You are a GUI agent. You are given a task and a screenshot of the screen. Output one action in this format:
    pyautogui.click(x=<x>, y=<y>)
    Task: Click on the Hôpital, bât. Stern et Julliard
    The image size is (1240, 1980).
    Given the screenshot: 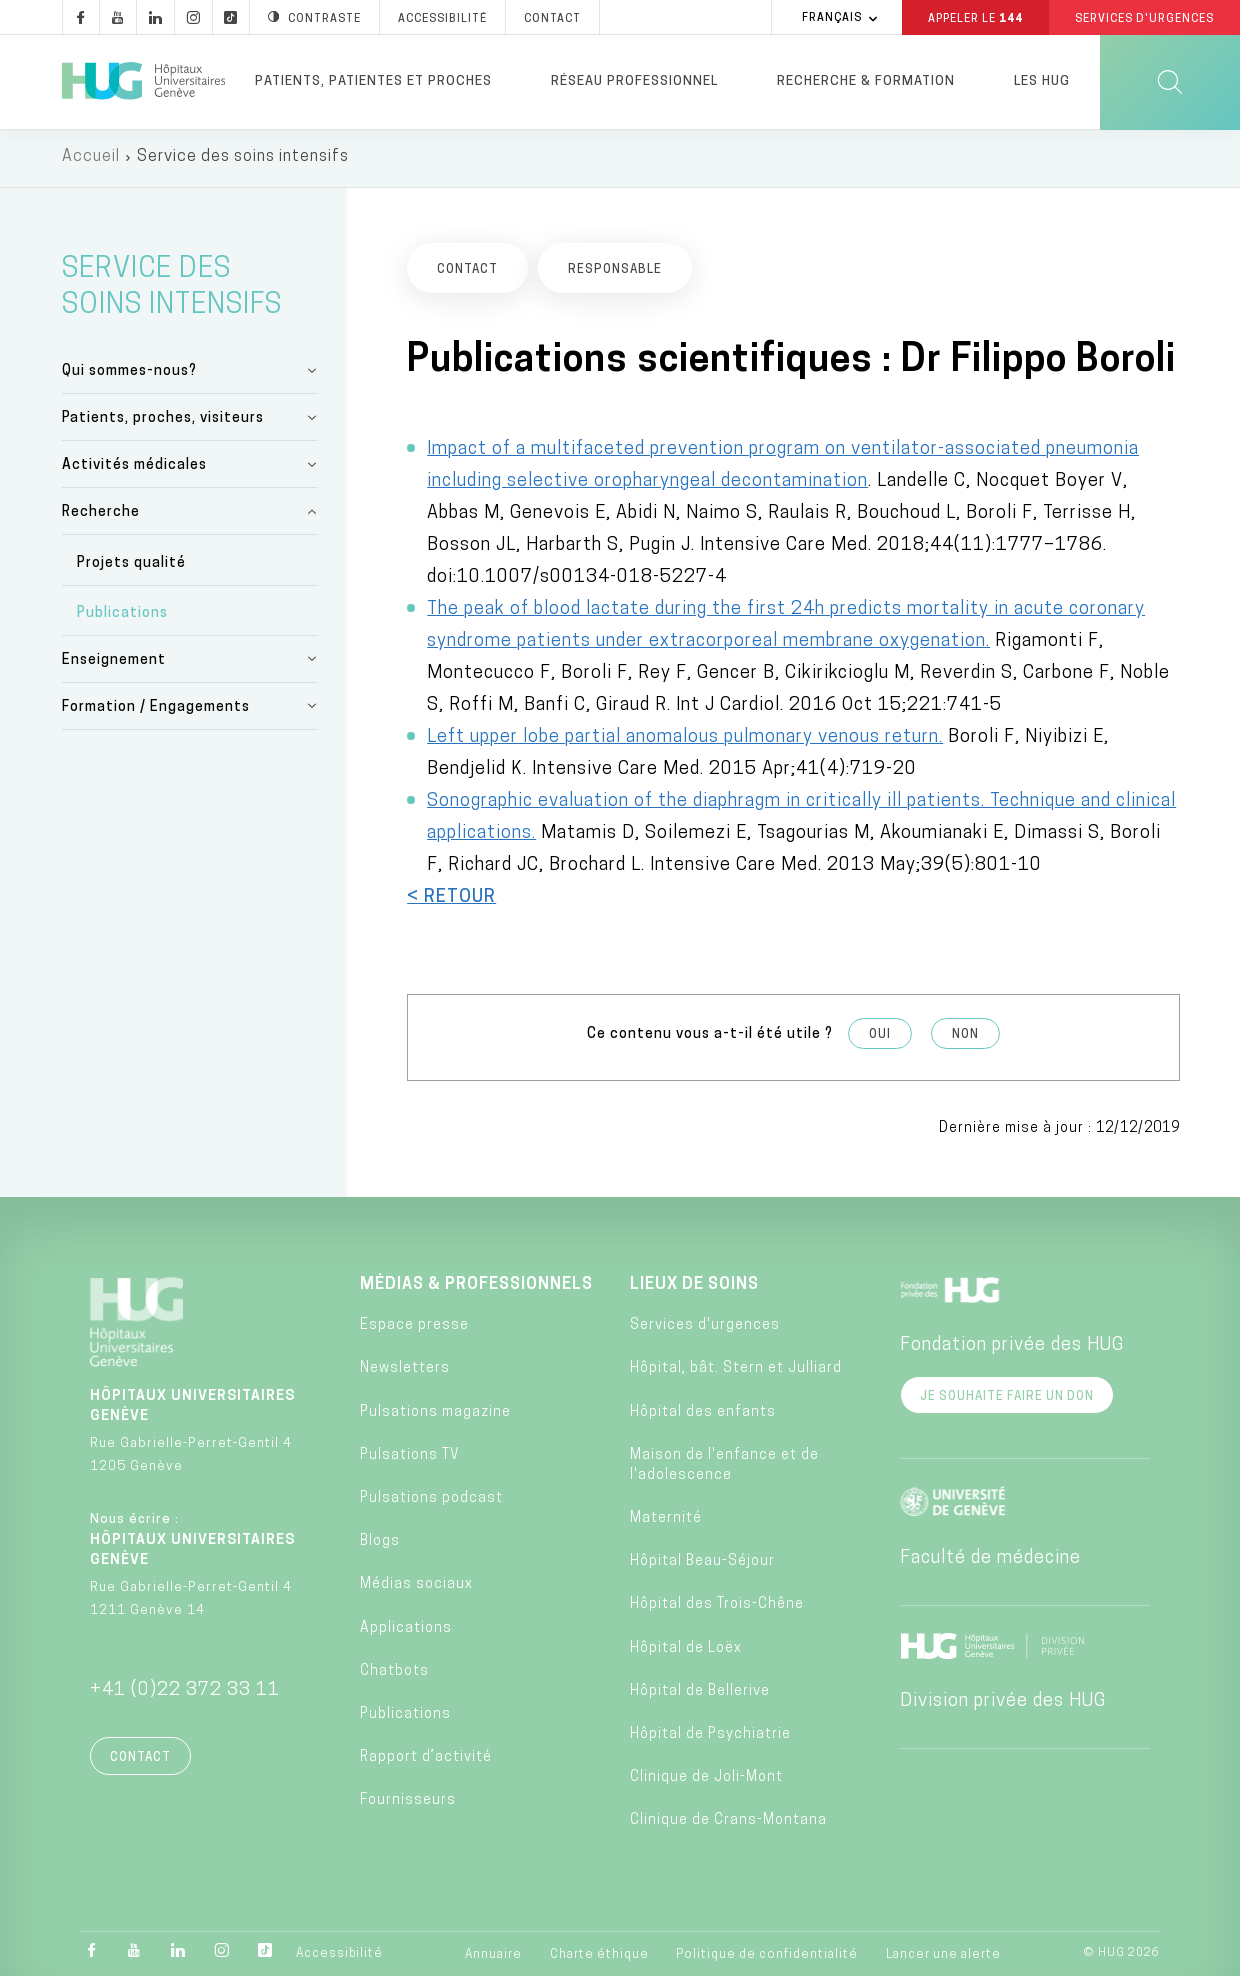 What is the action you would take?
    pyautogui.click(x=736, y=1371)
    